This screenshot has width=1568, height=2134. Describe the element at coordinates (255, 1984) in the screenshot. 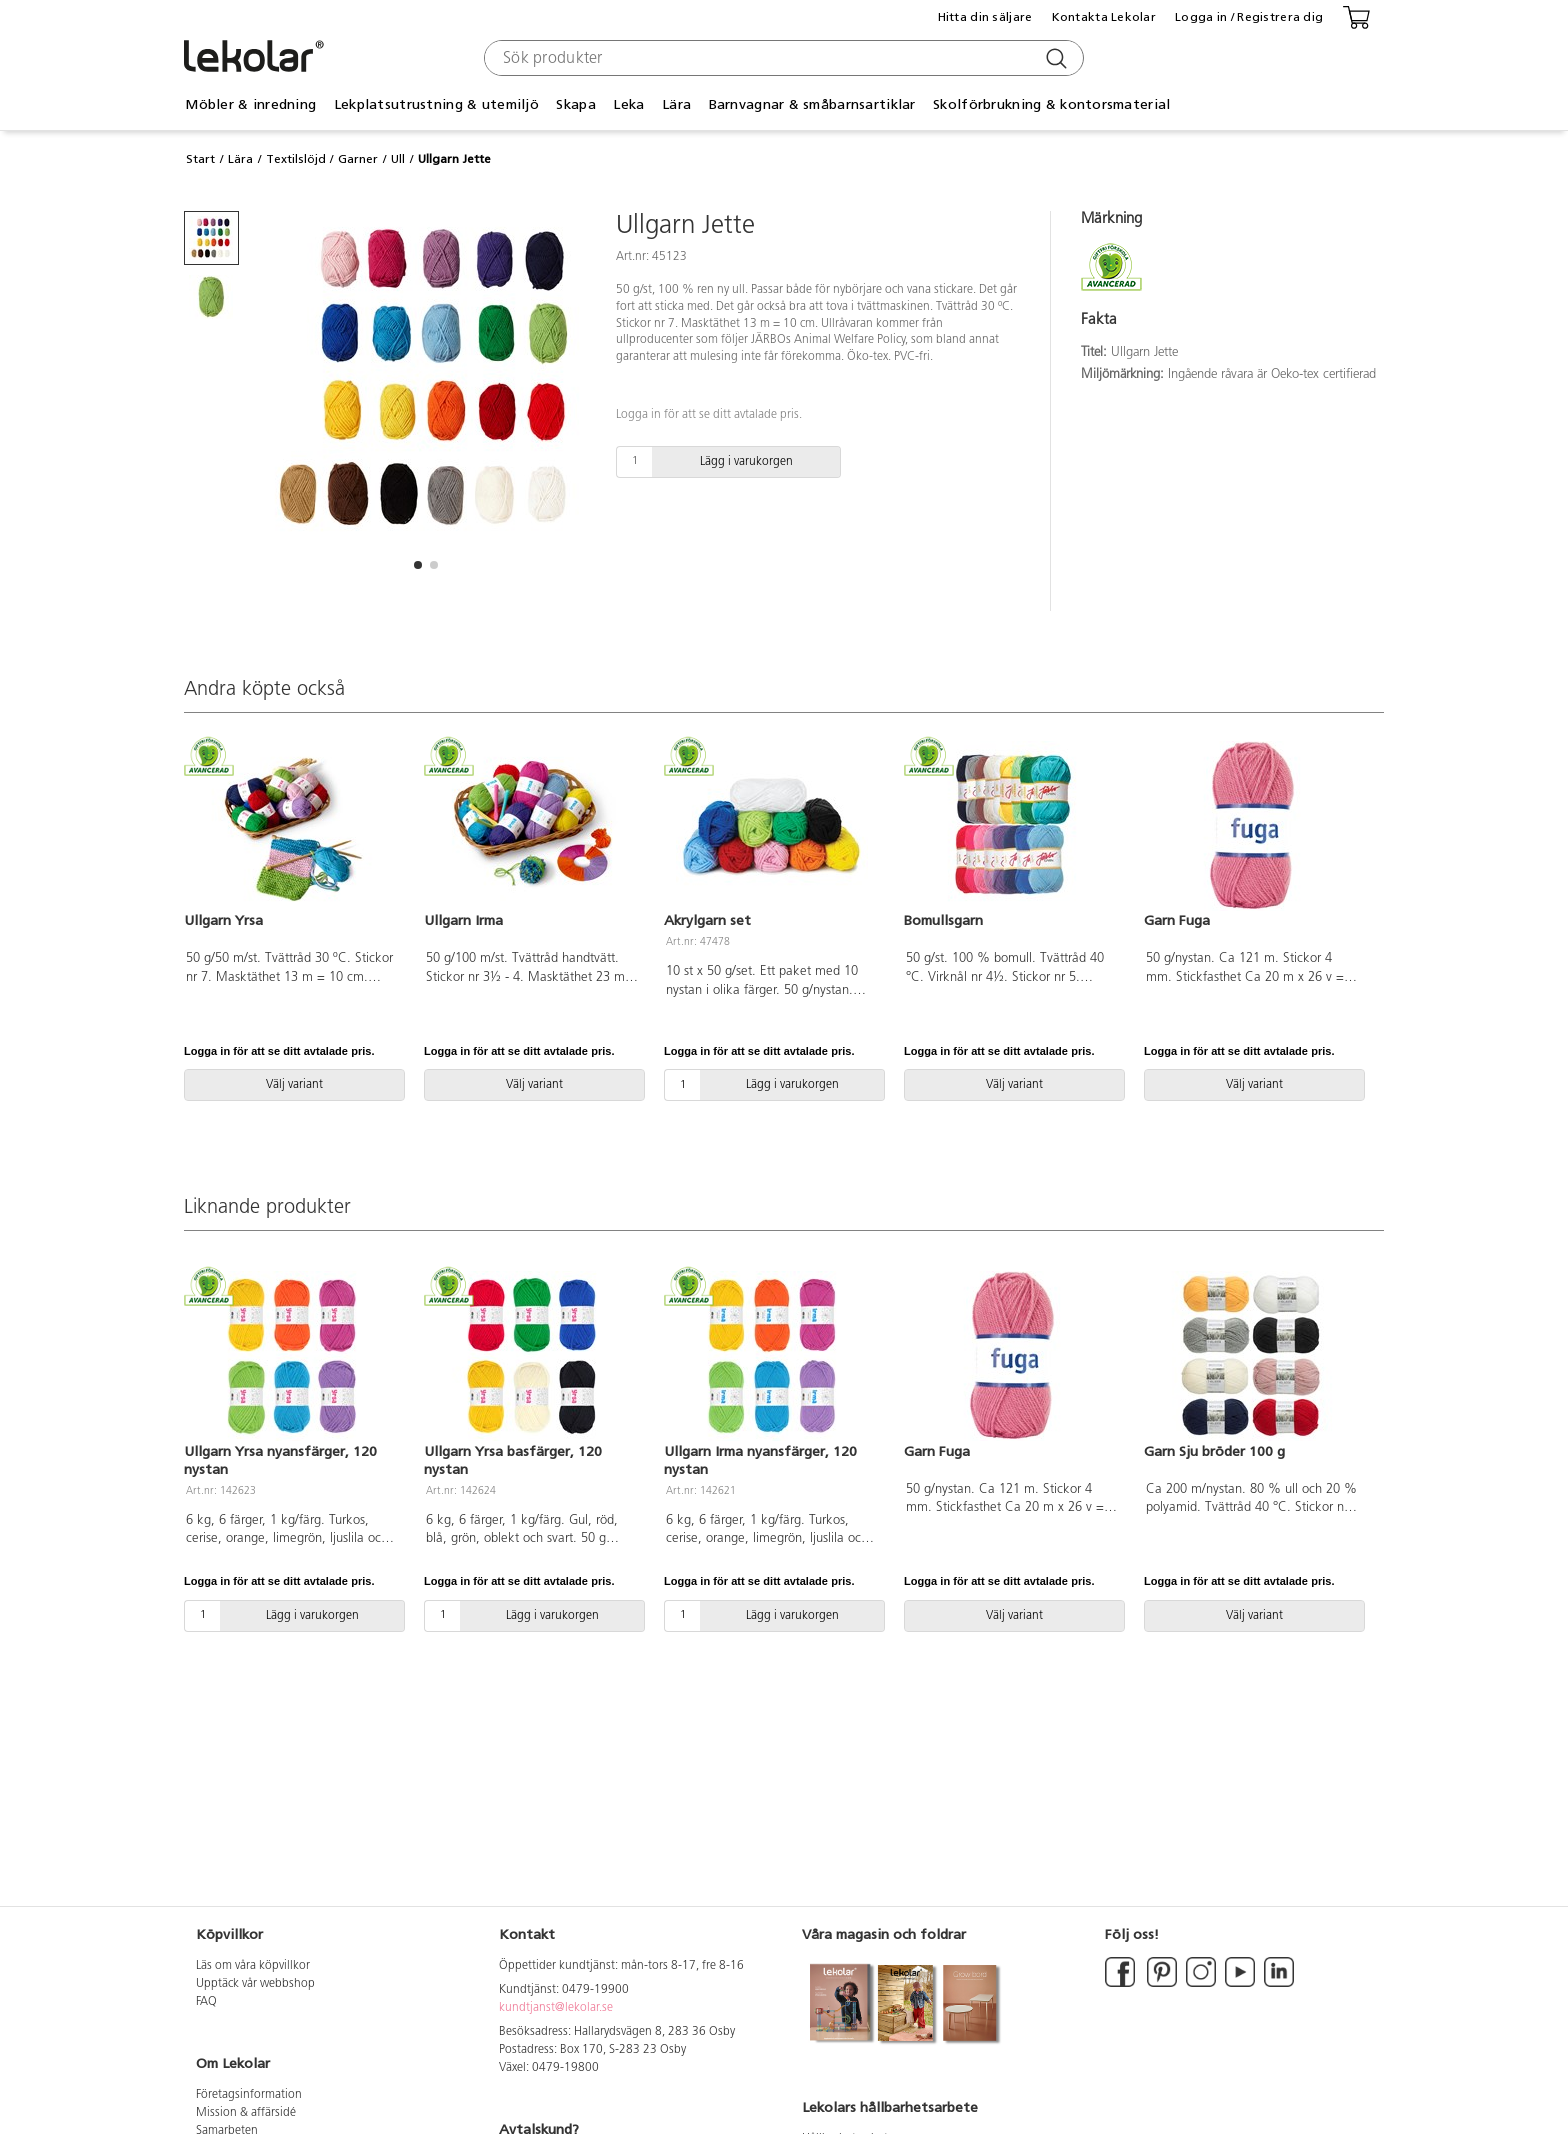

I see `Upptäck vår webbshop` at that location.